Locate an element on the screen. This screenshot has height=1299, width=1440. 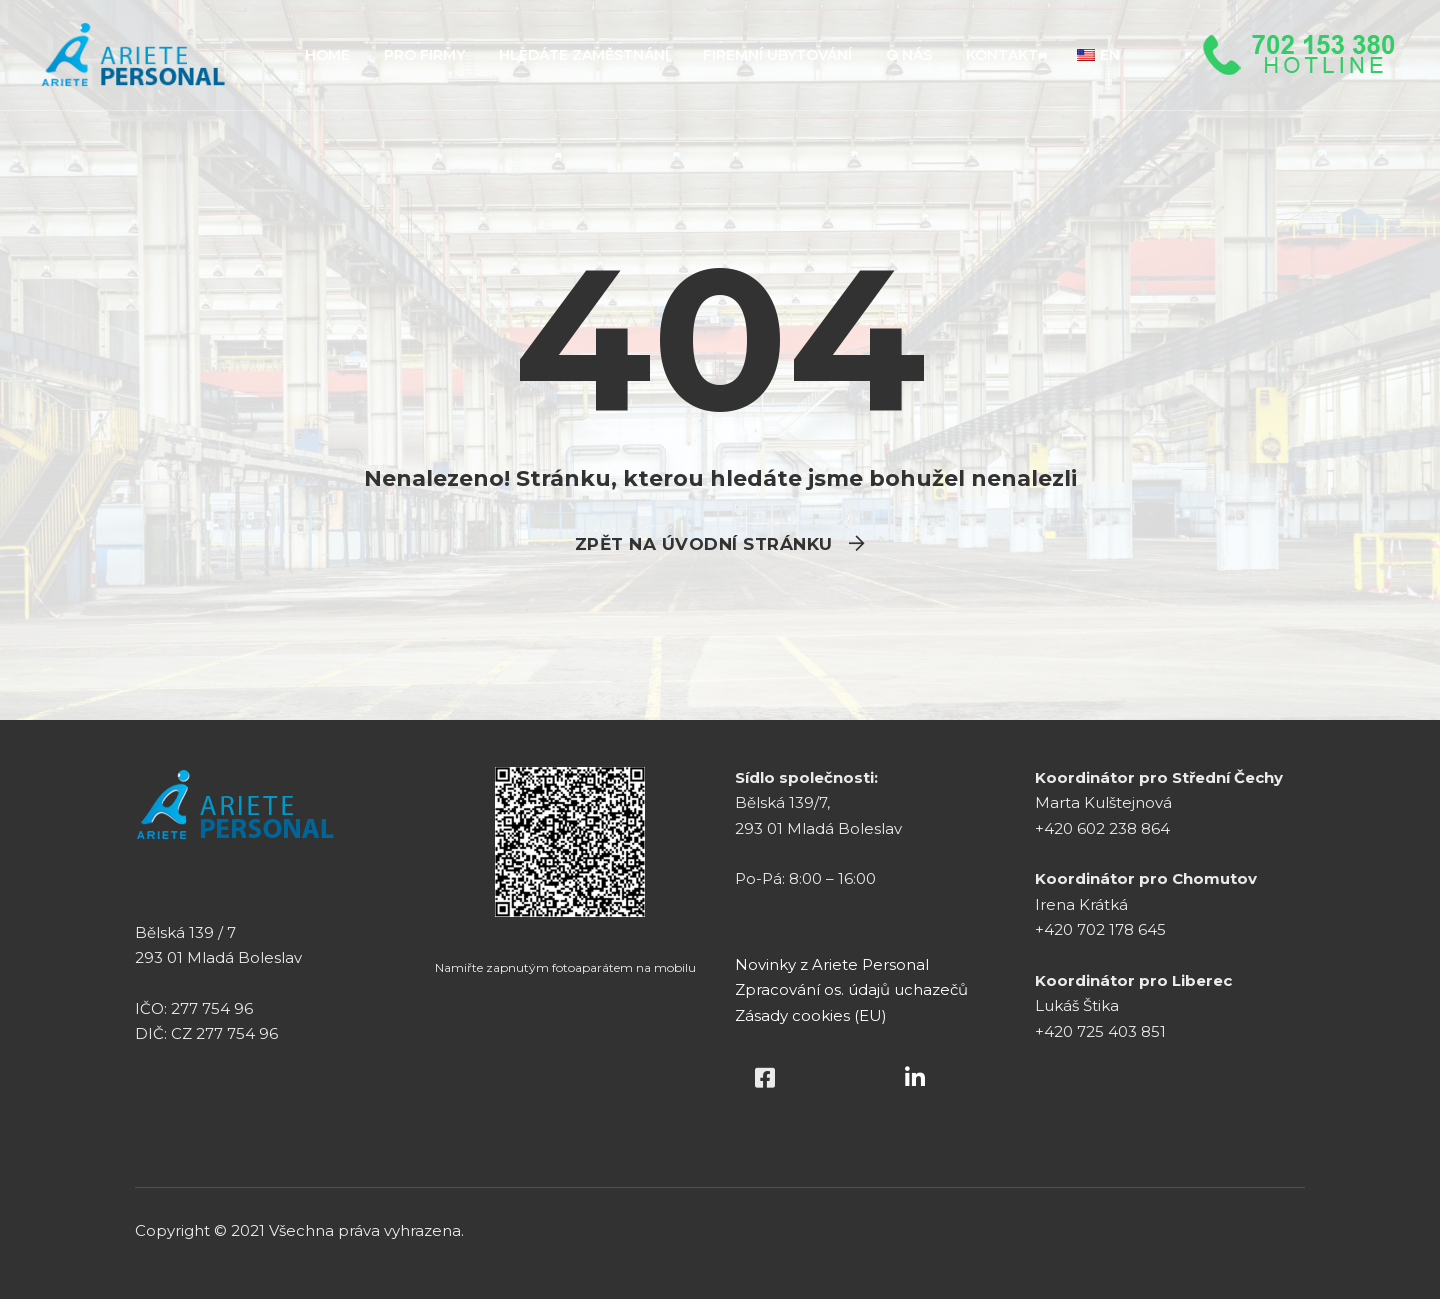
Novinky z Ariete Personal is located at coordinates (832, 964).